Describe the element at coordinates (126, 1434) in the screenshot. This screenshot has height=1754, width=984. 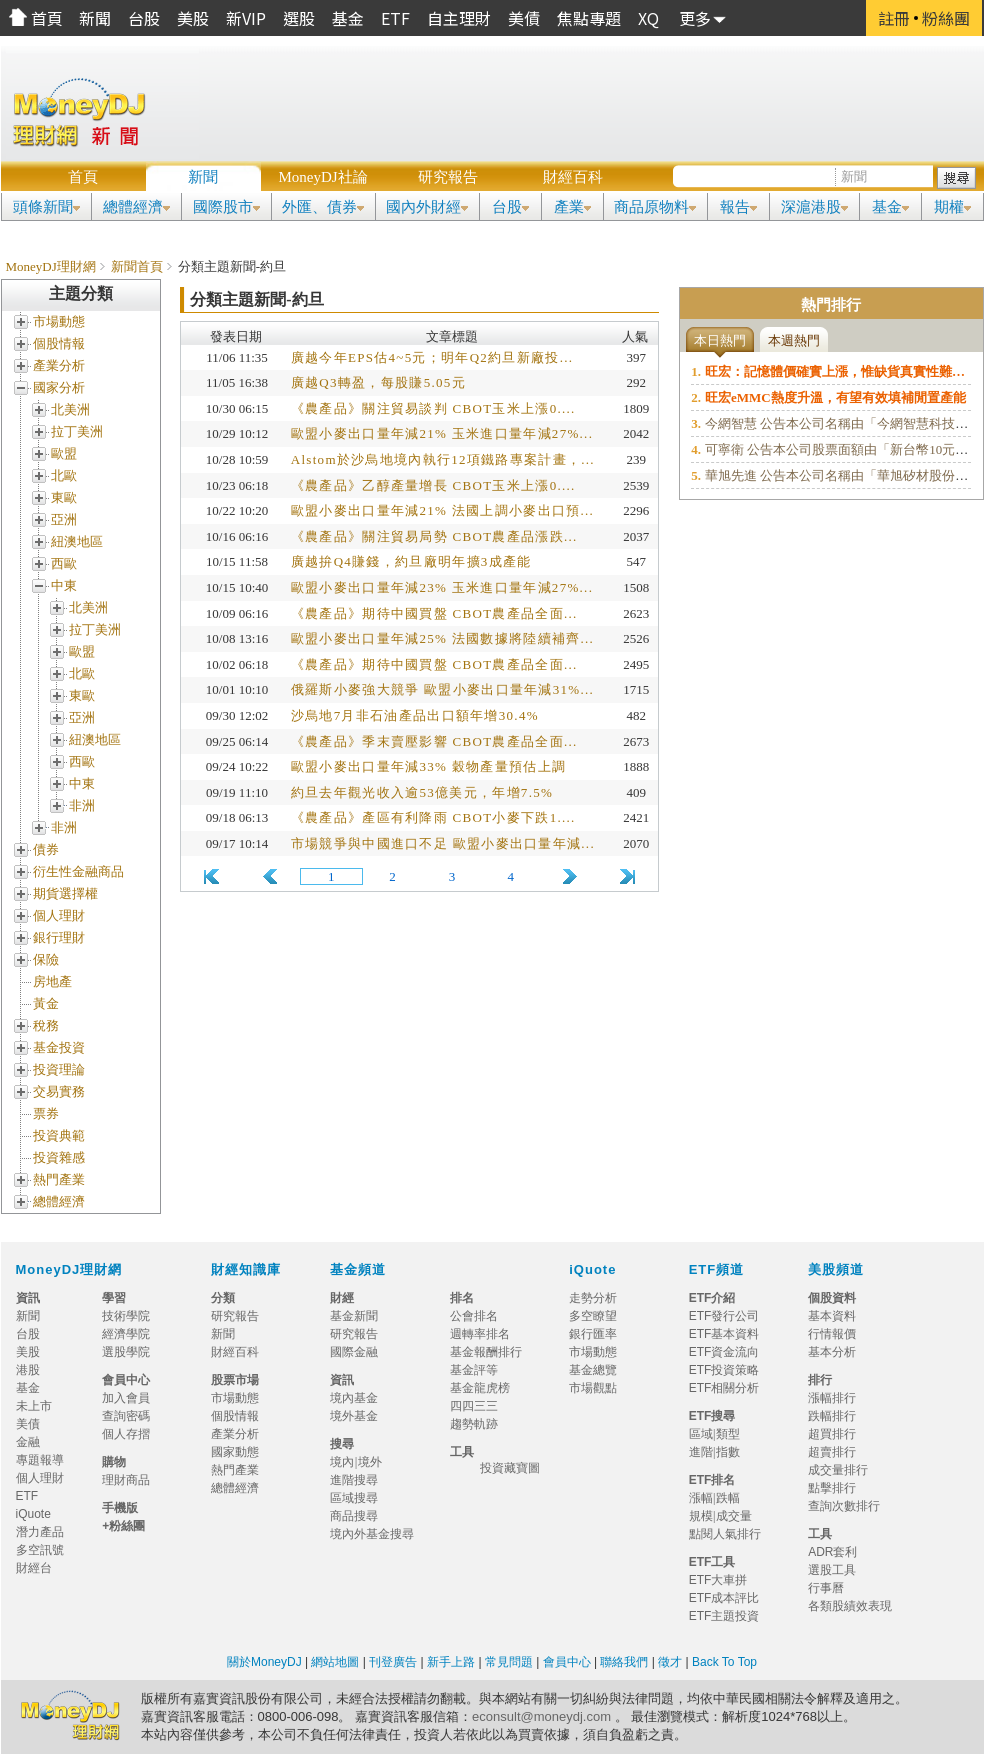
I see `個人存摺` at that location.